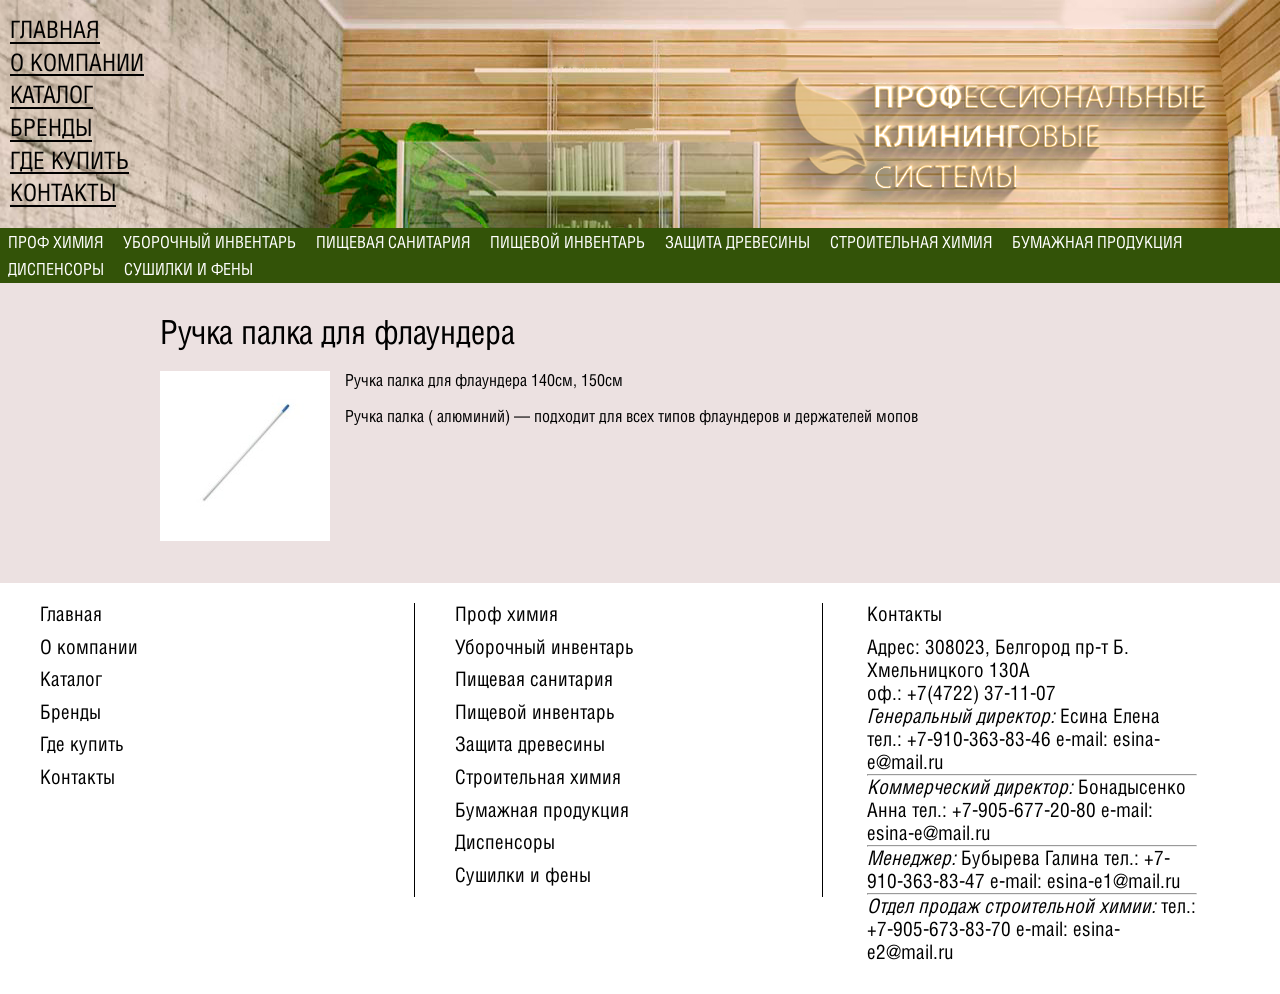 Image resolution: width=1280 pixels, height=994 pixels. Describe the element at coordinates (737, 242) in the screenshot. I see `Защита древесины` at that location.